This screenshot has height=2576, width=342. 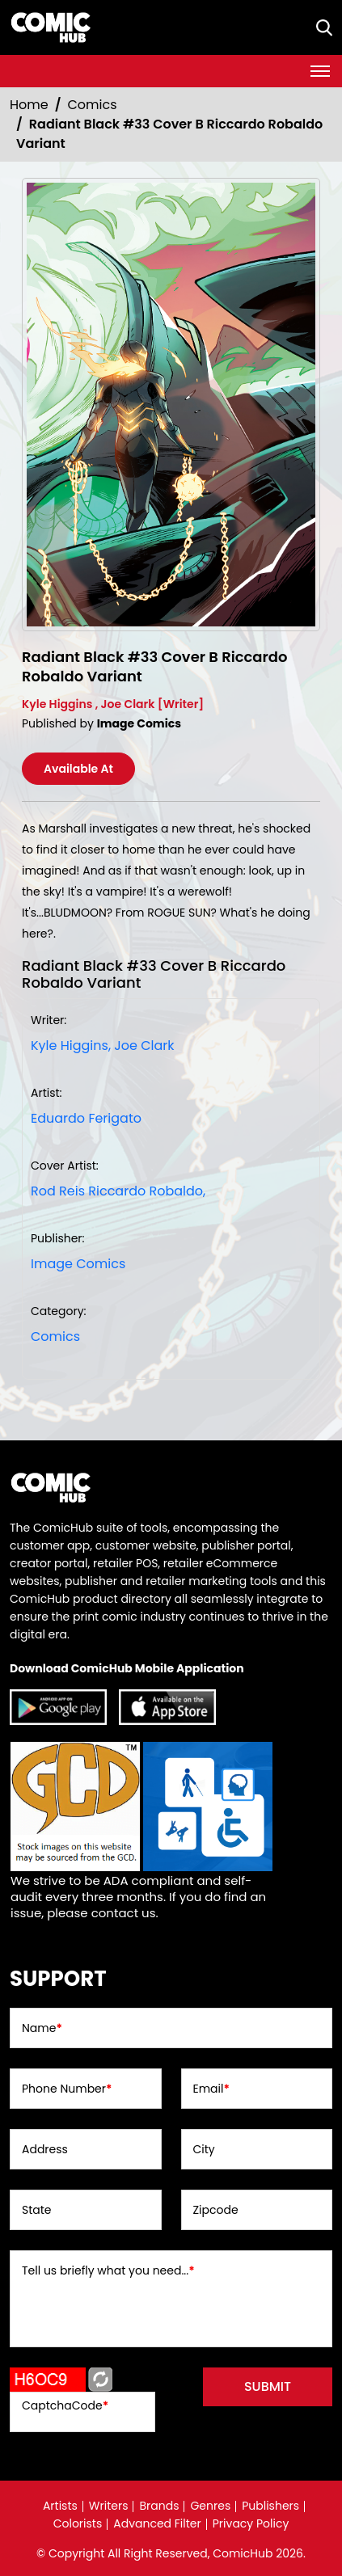 What do you see at coordinates (216, 2210) in the screenshot?
I see `Zipcode` at bounding box center [216, 2210].